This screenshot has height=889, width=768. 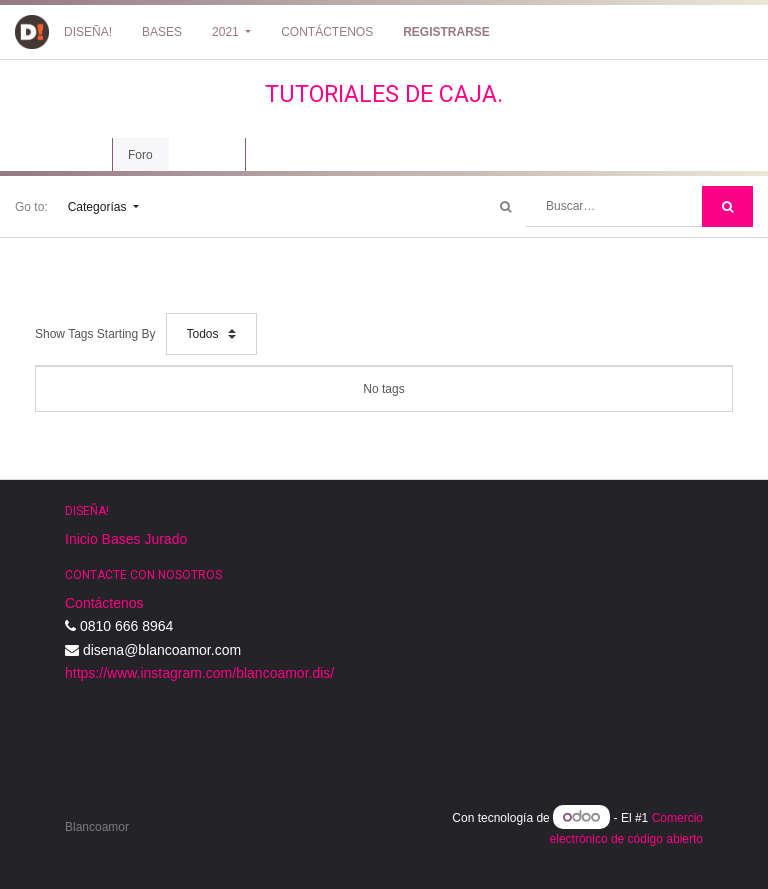 I want to click on Jurado, so click(x=165, y=539).